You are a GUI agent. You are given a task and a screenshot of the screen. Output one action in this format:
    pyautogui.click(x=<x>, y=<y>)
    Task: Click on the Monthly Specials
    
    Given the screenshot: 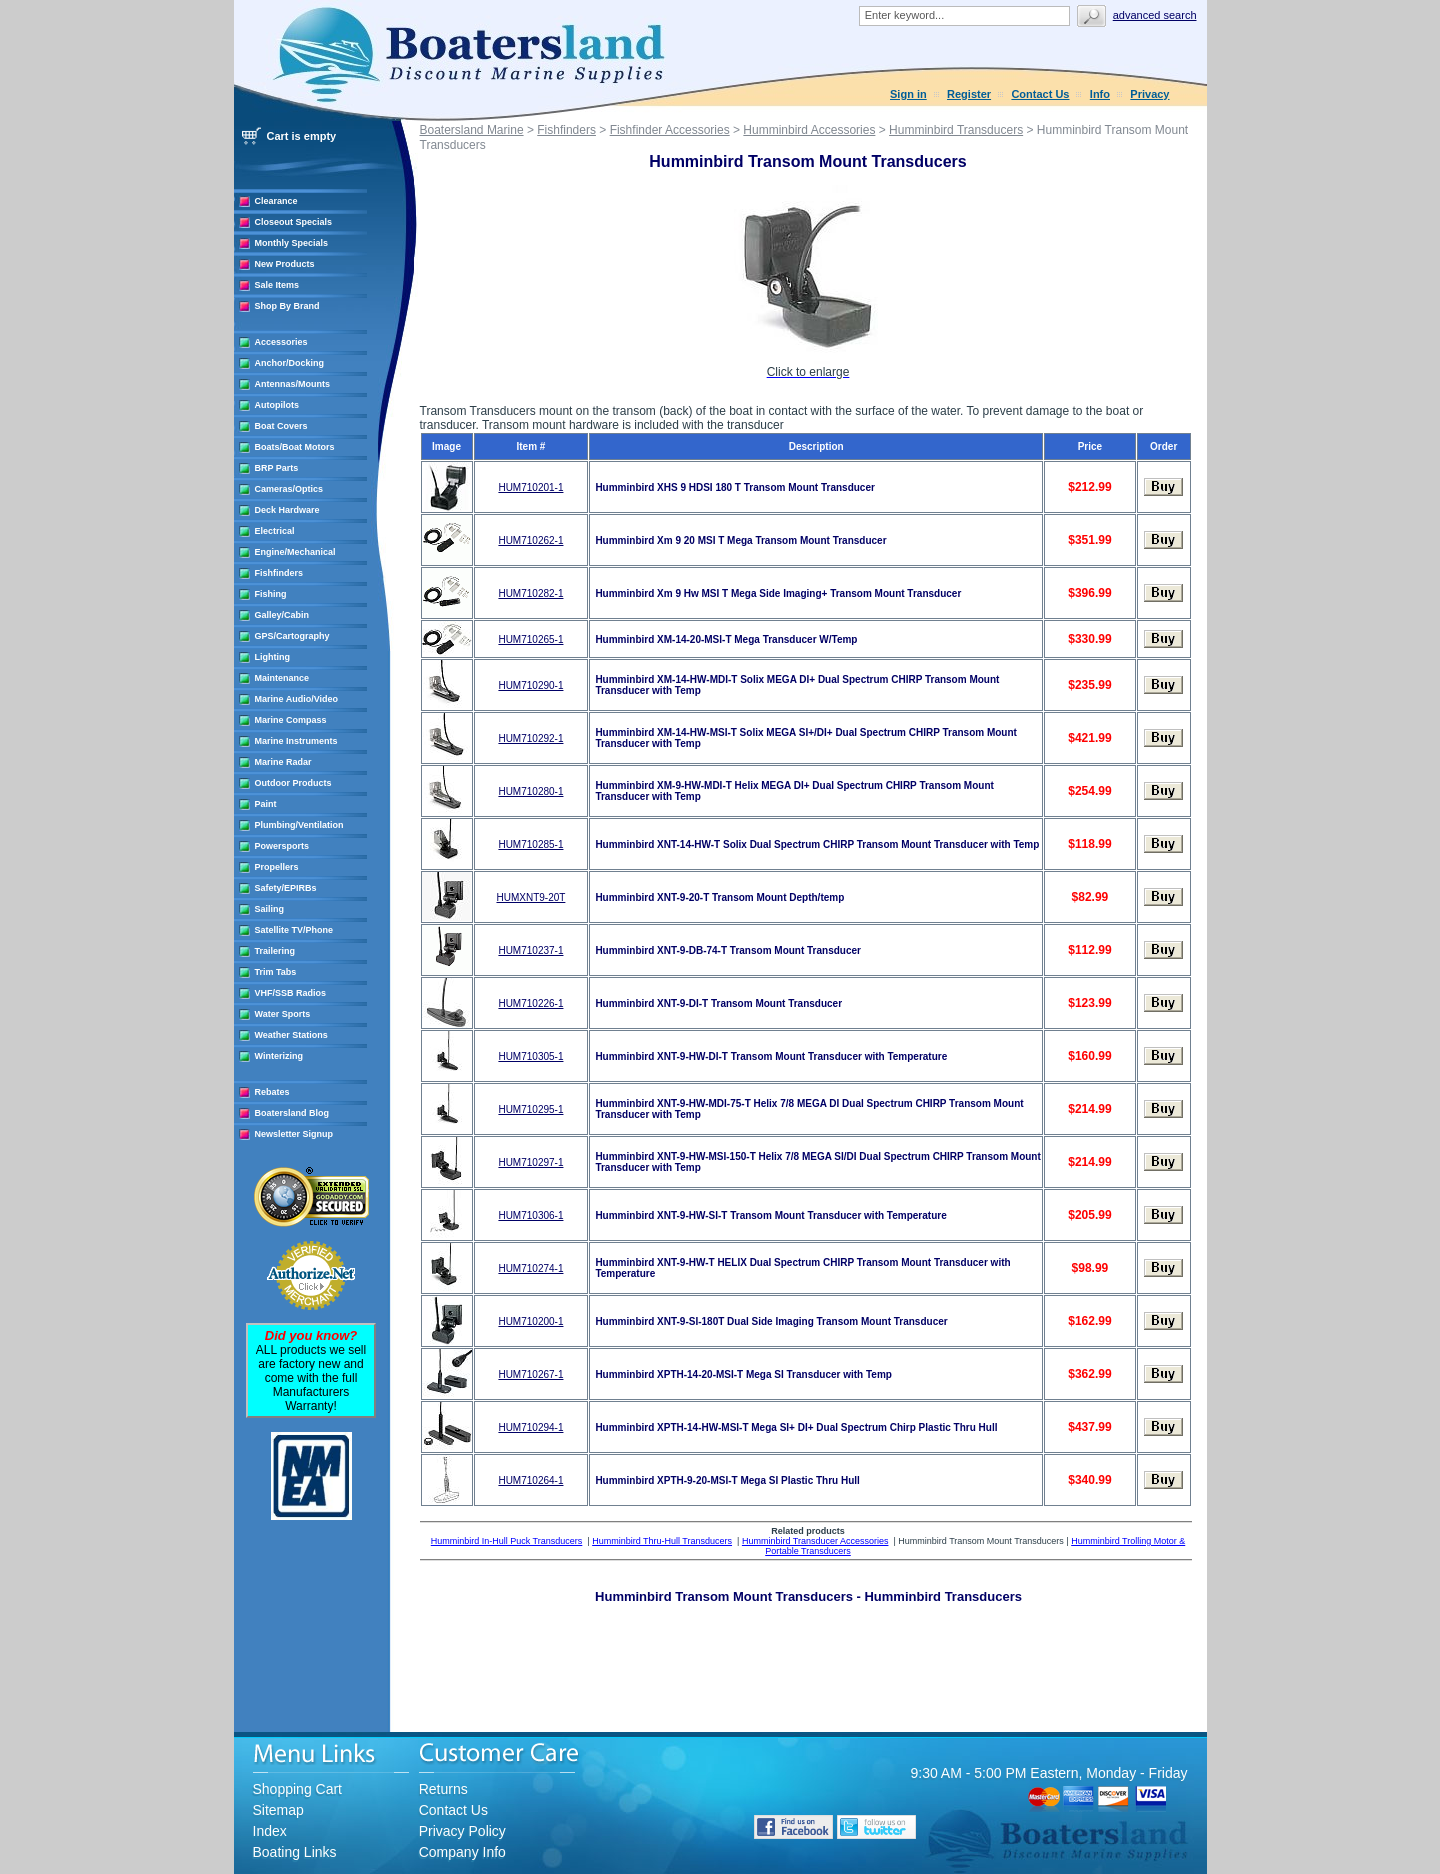 What is the action you would take?
    pyautogui.click(x=292, y=243)
    